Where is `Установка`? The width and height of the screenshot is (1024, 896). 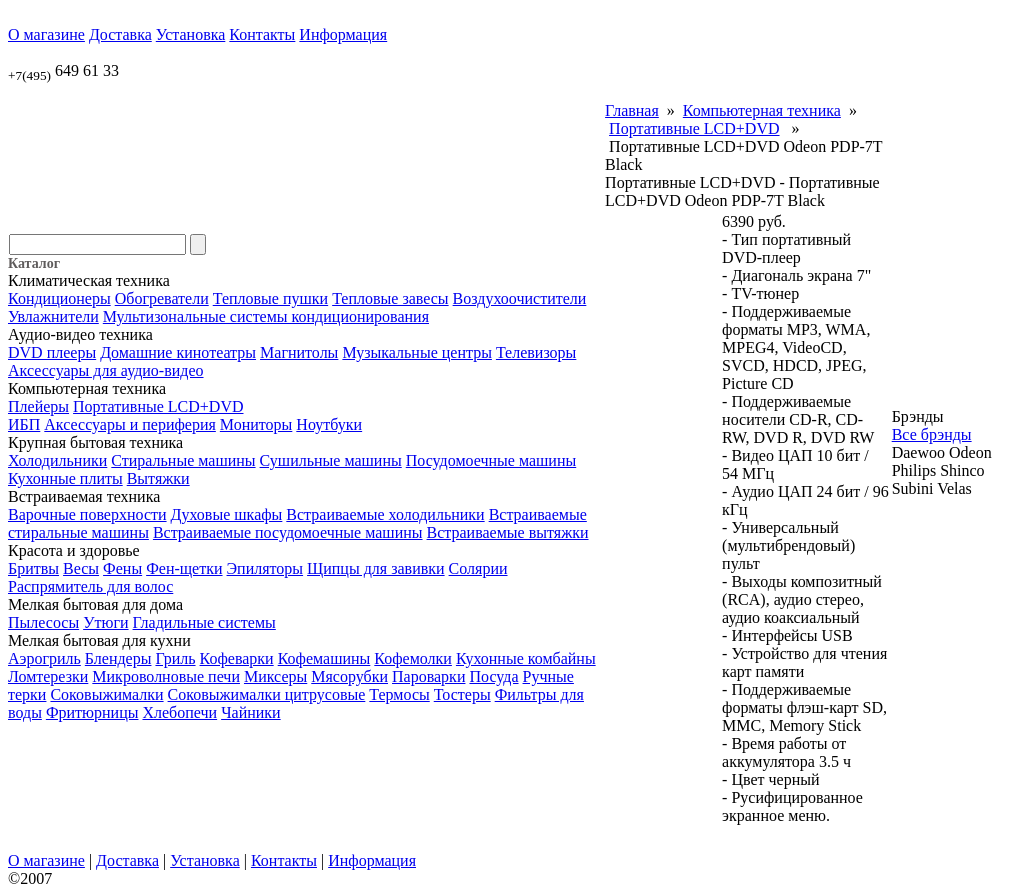
Установка is located at coordinates (191, 34).